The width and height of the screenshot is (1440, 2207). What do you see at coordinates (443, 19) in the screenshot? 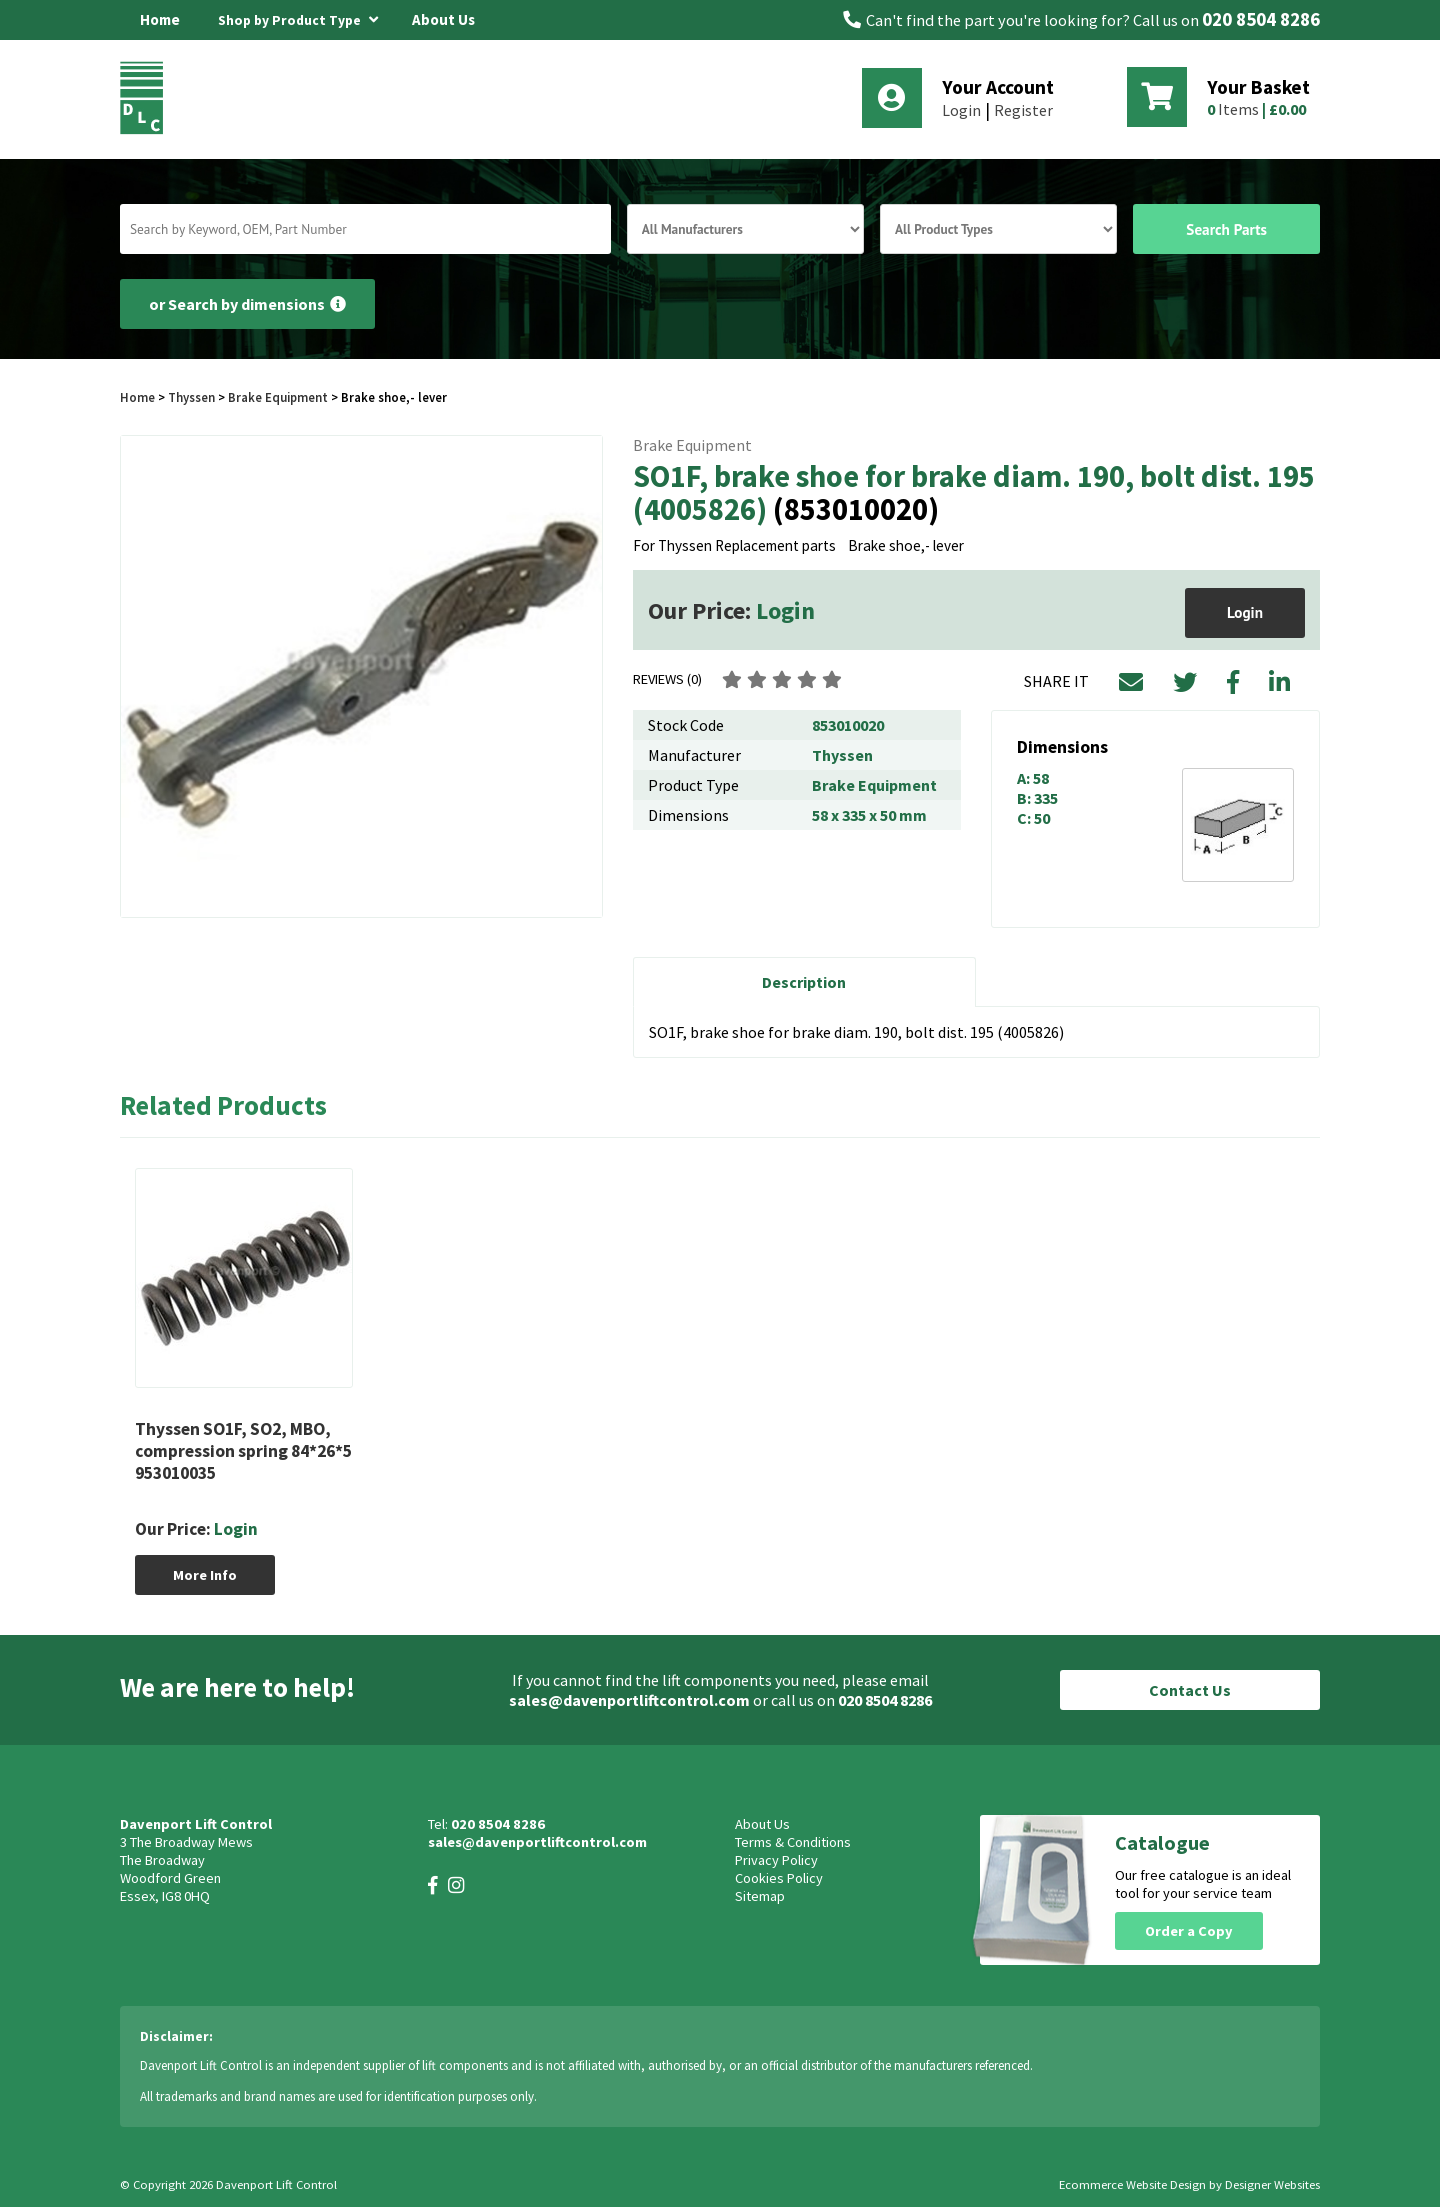
I see `About Us` at bounding box center [443, 19].